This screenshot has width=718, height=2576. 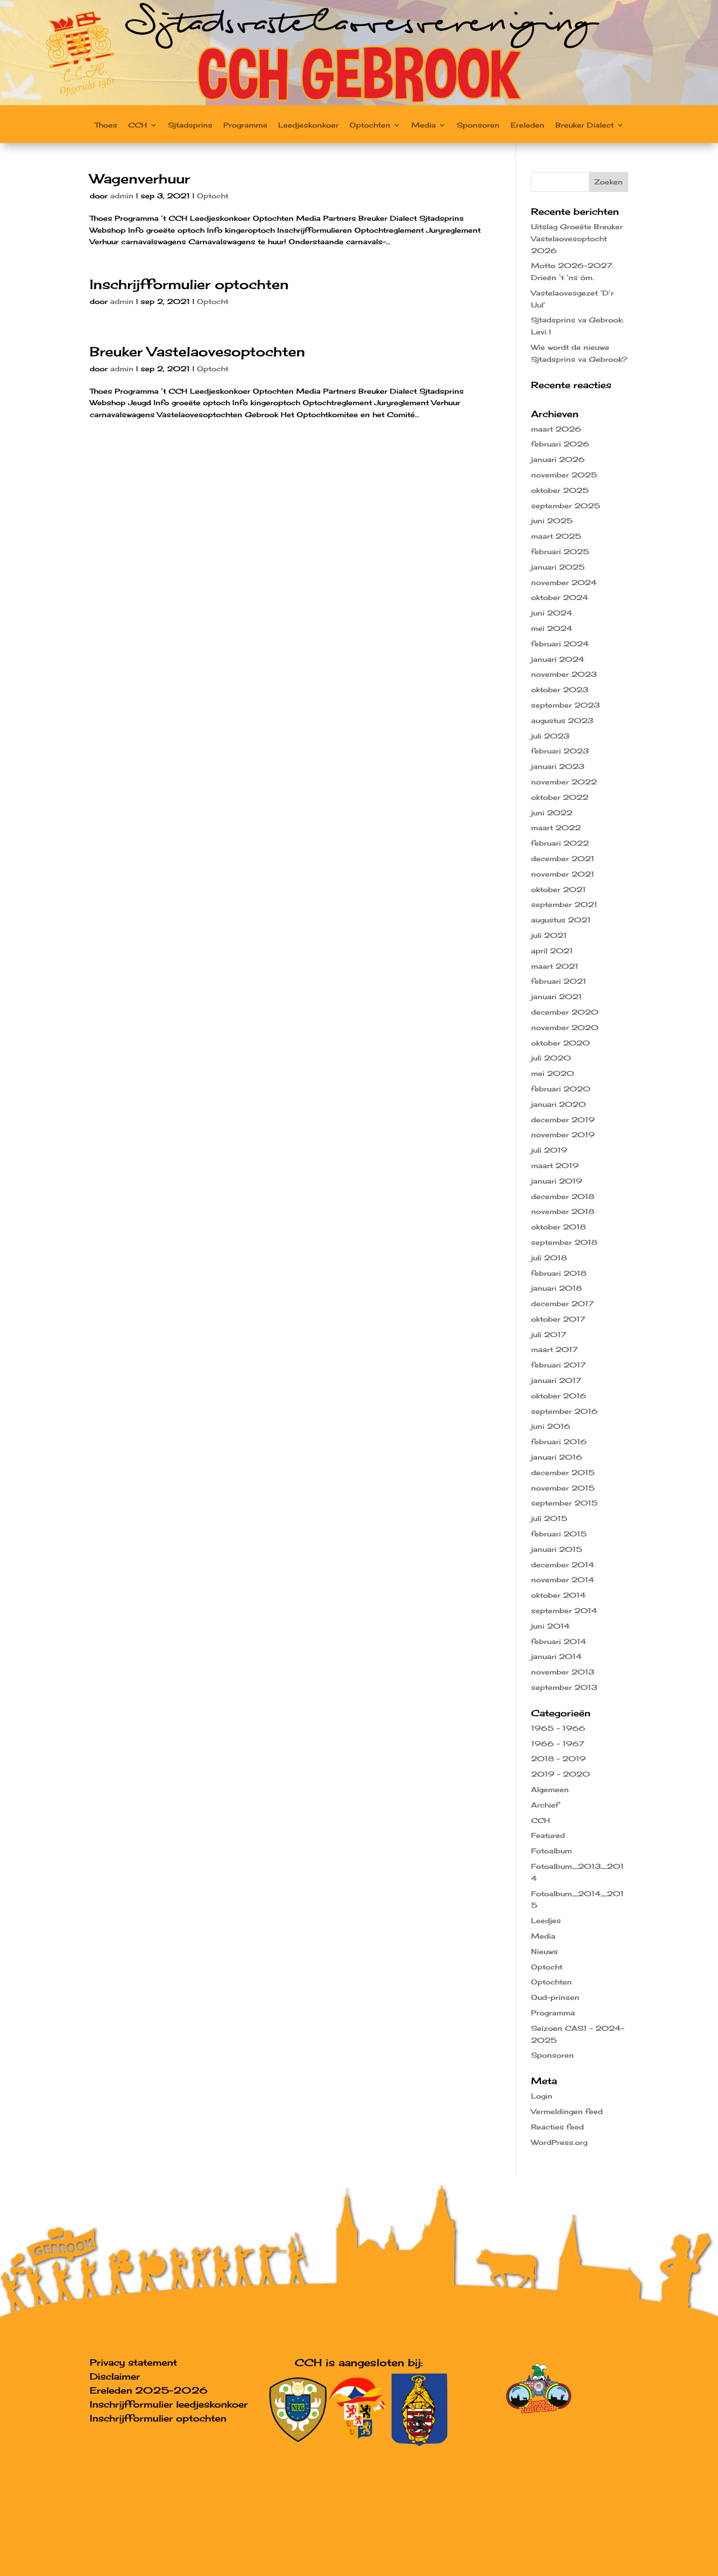 What do you see at coordinates (565, 505) in the screenshot?
I see `september 2025` at bounding box center [565, 505].